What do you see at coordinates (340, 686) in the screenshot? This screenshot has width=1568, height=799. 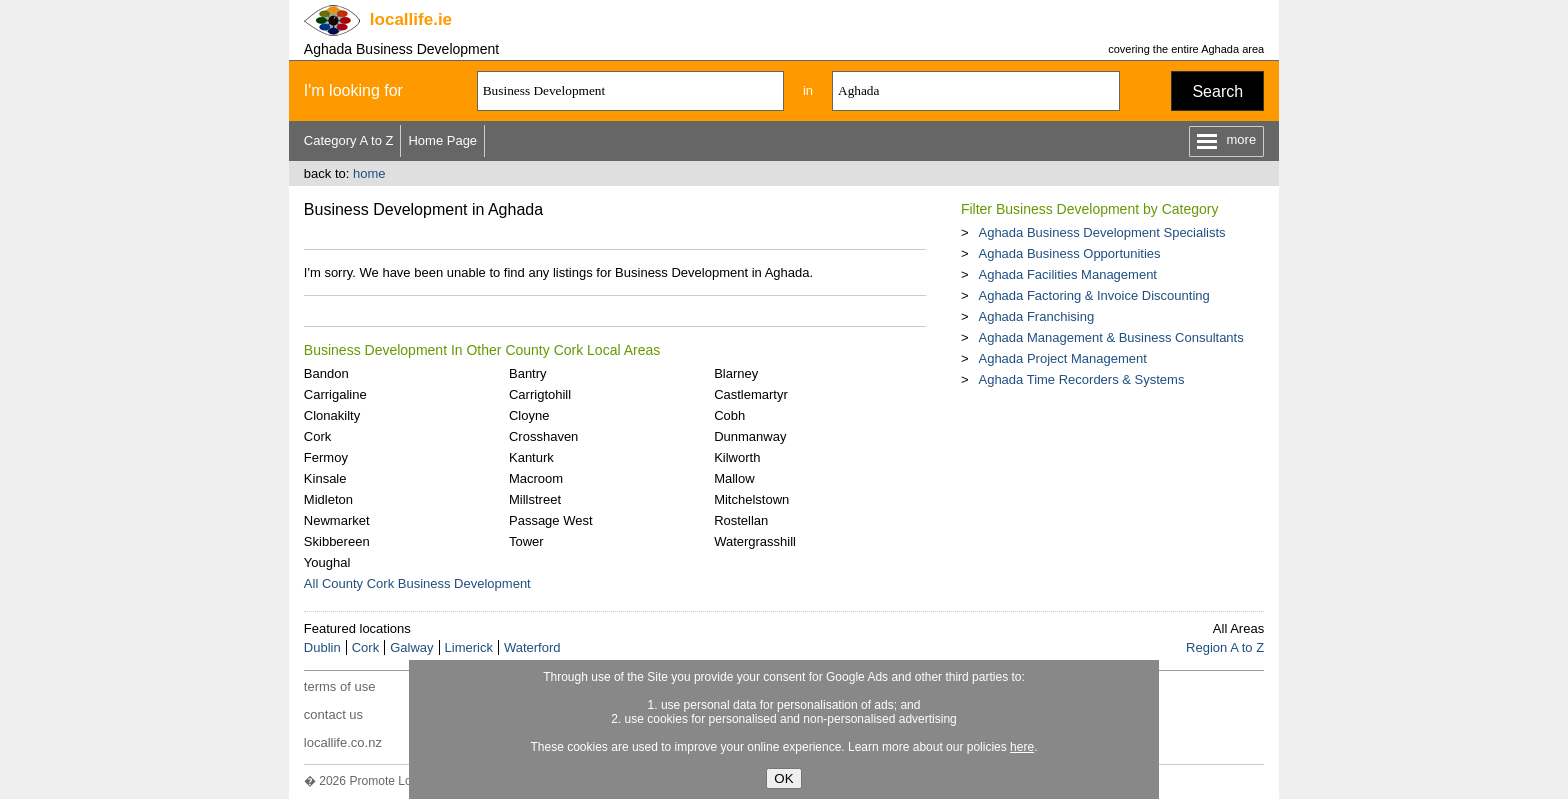 I see `terms of use` at bounding box center [340, 686].